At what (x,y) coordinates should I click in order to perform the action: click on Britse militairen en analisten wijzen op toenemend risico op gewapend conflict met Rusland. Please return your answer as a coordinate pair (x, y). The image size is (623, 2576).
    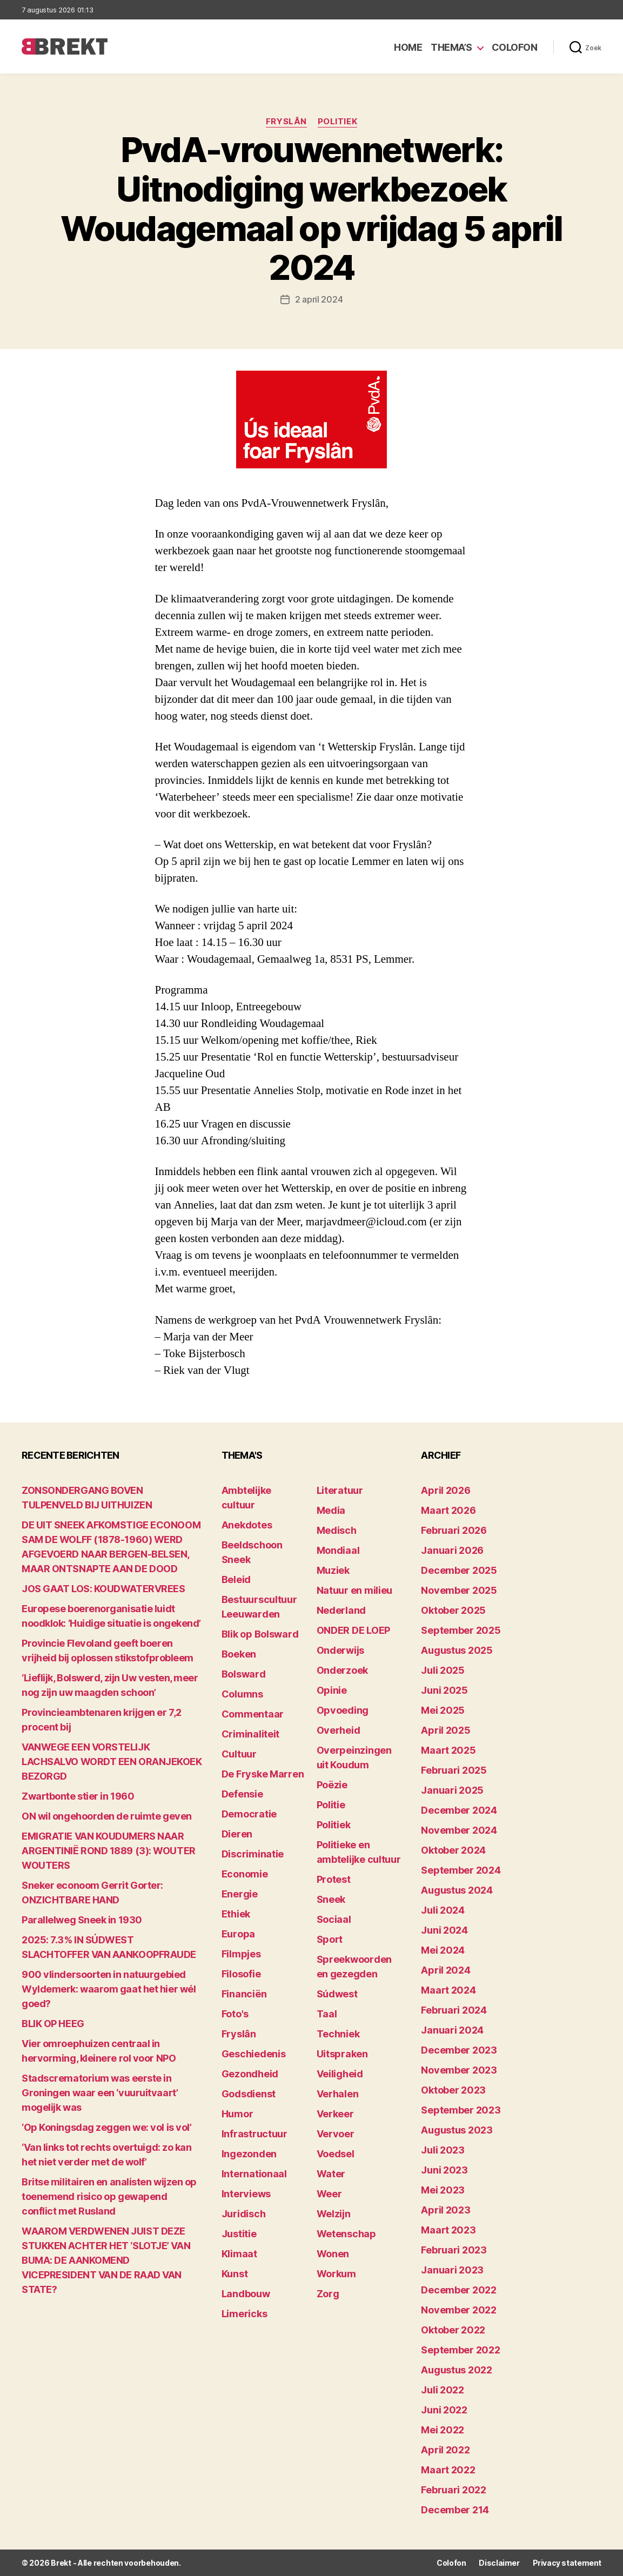
    Looking at the image, I should click on (109, 2196).